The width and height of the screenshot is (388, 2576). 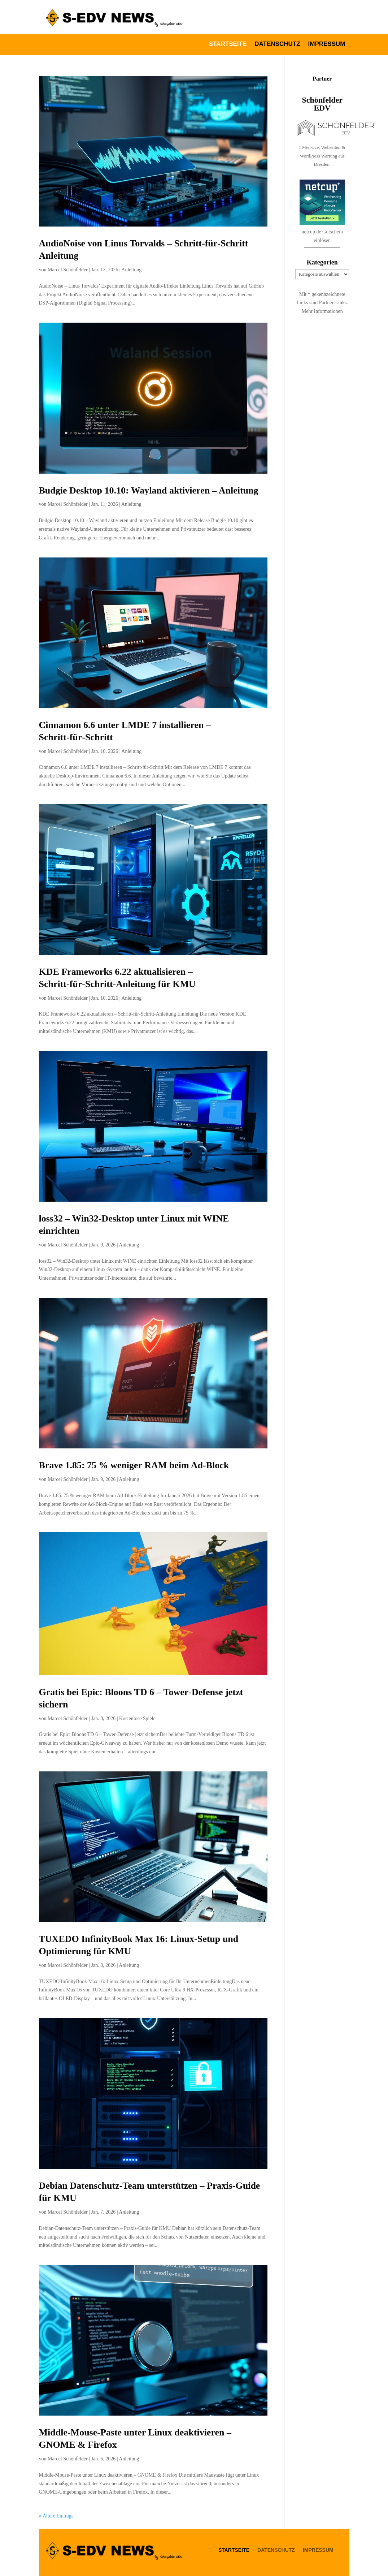 I want to click on Impressum, so click(x=326, y=44).